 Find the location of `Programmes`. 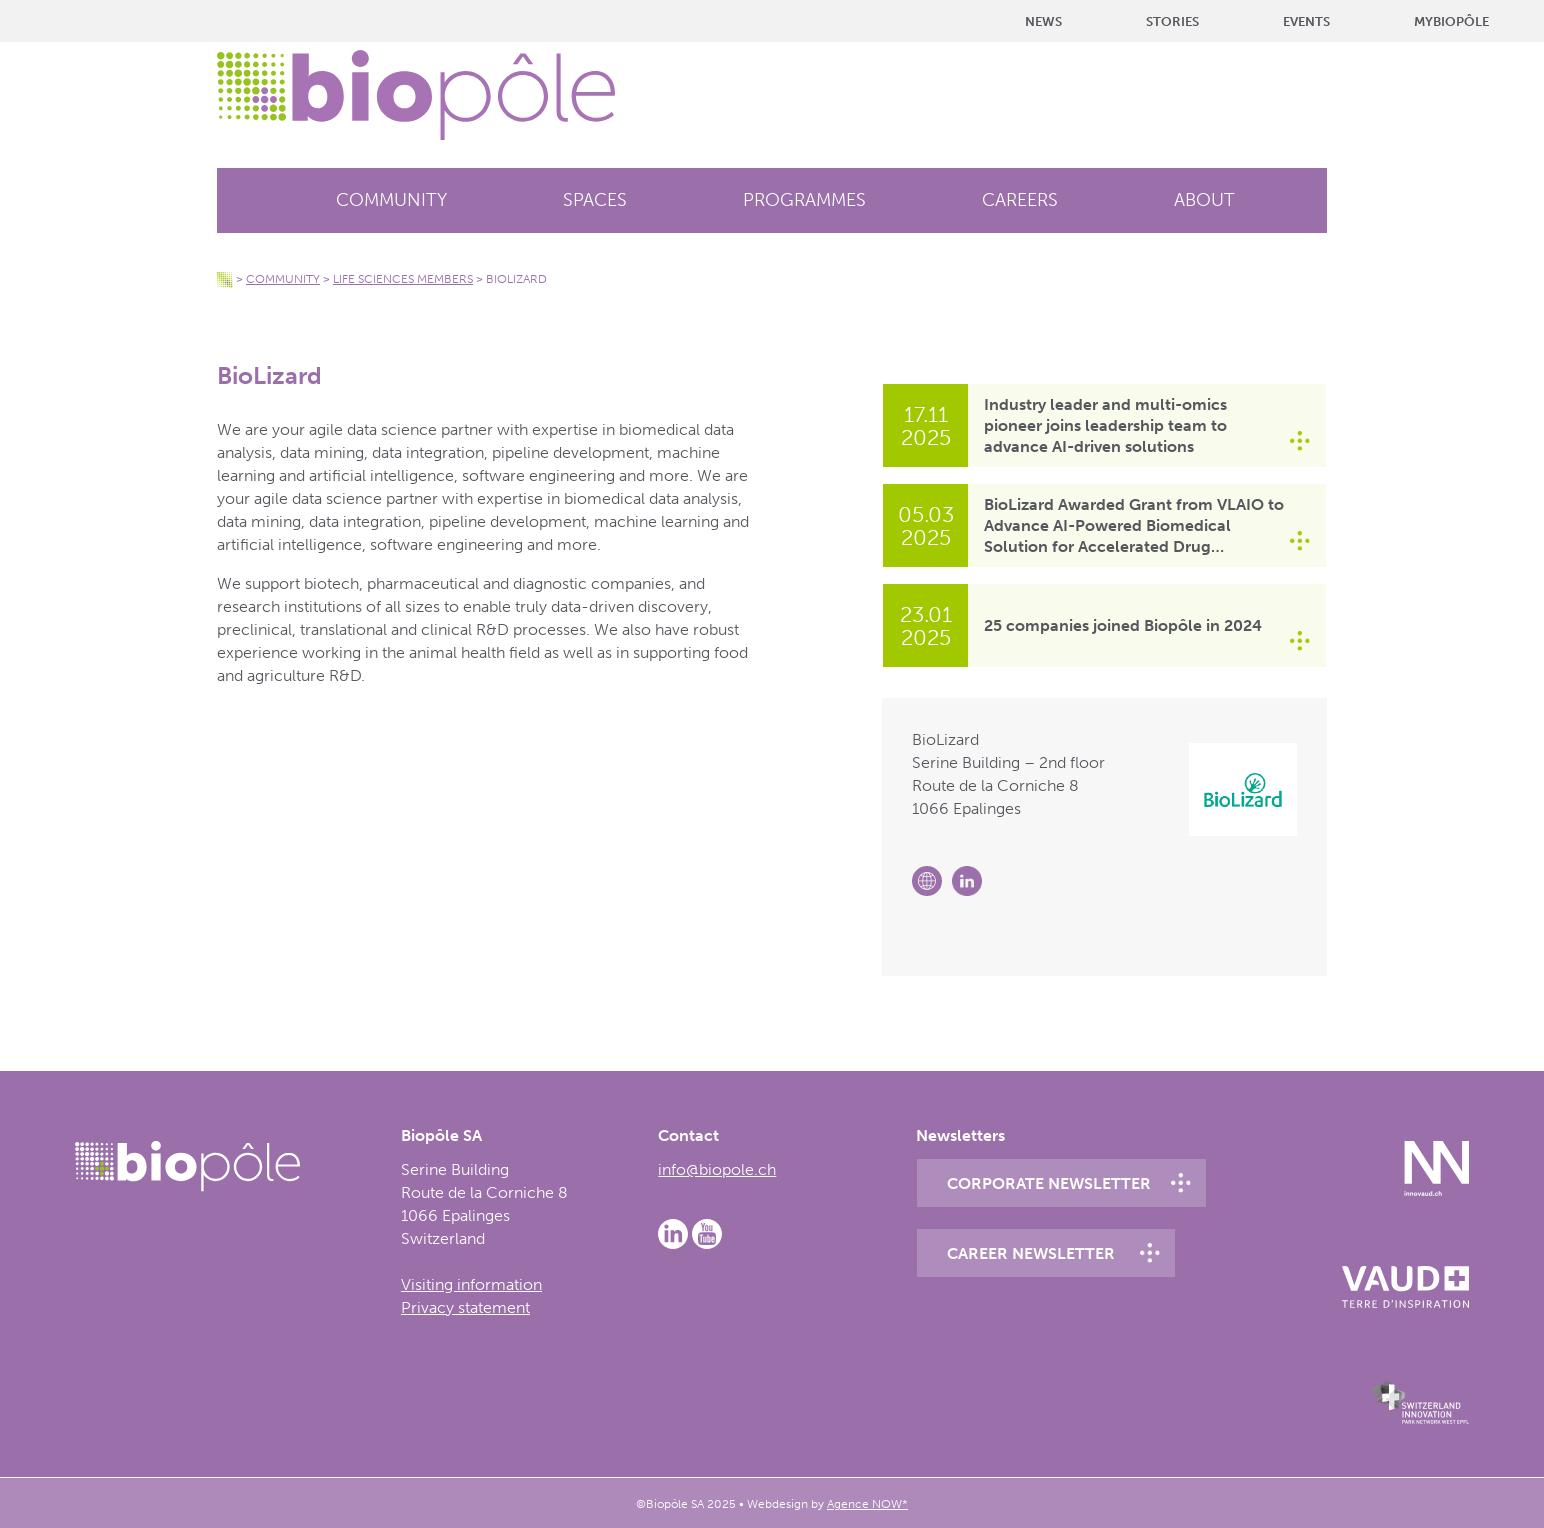

Programmes is located at coordinates (804, 200).